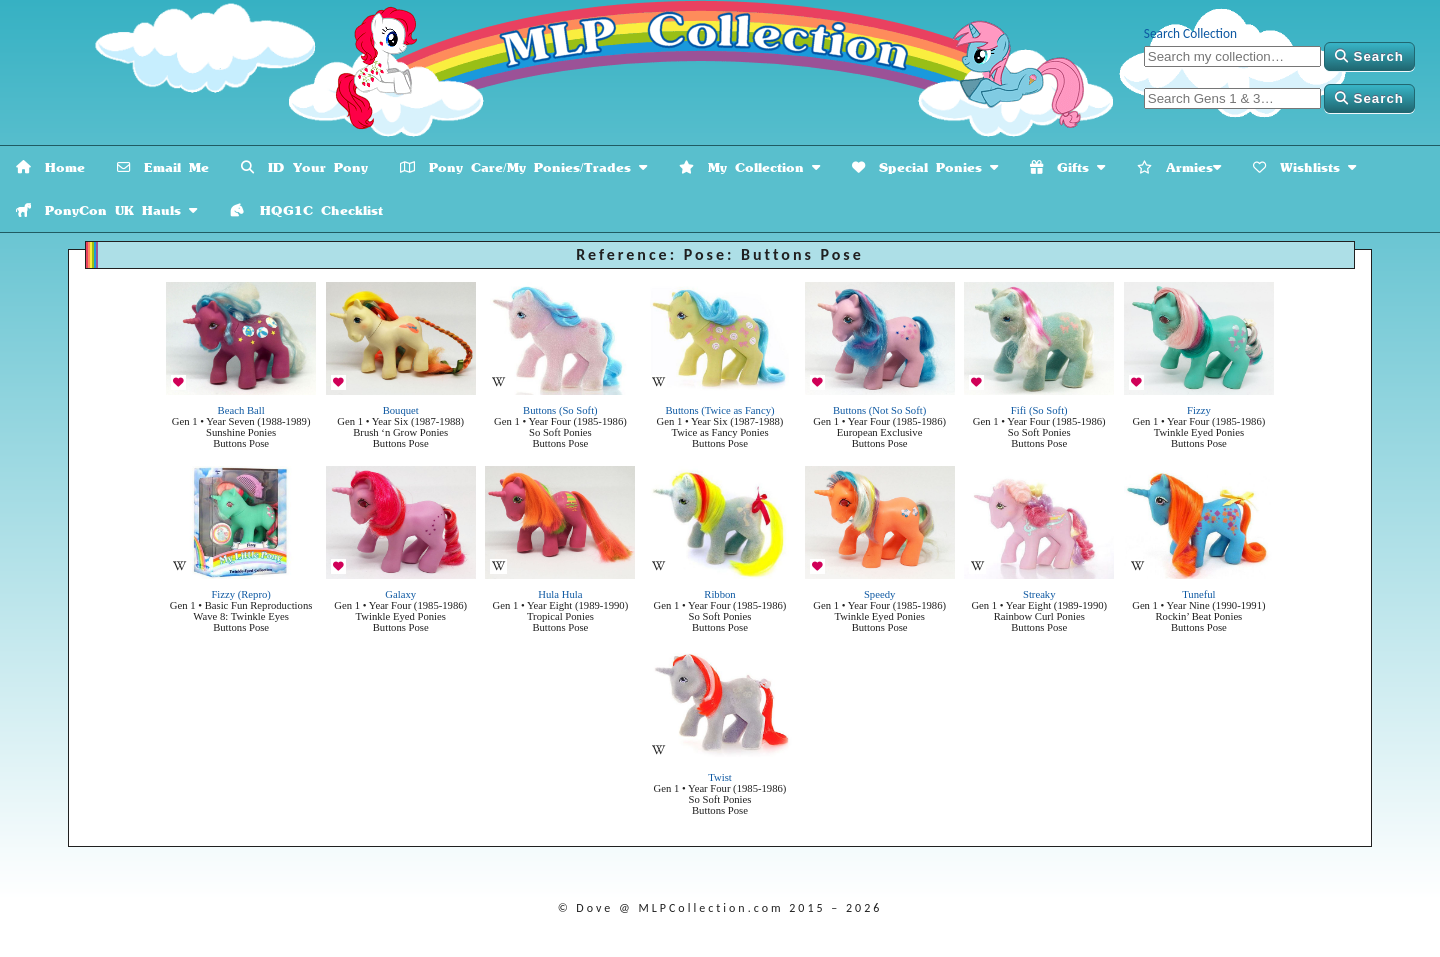 Image resolution: width=1440 pixels, height=957 pixels. What do you see at coordinates (1179, 167) in the screenshot?
I see `Armies` at bounding box center [1179, 167].